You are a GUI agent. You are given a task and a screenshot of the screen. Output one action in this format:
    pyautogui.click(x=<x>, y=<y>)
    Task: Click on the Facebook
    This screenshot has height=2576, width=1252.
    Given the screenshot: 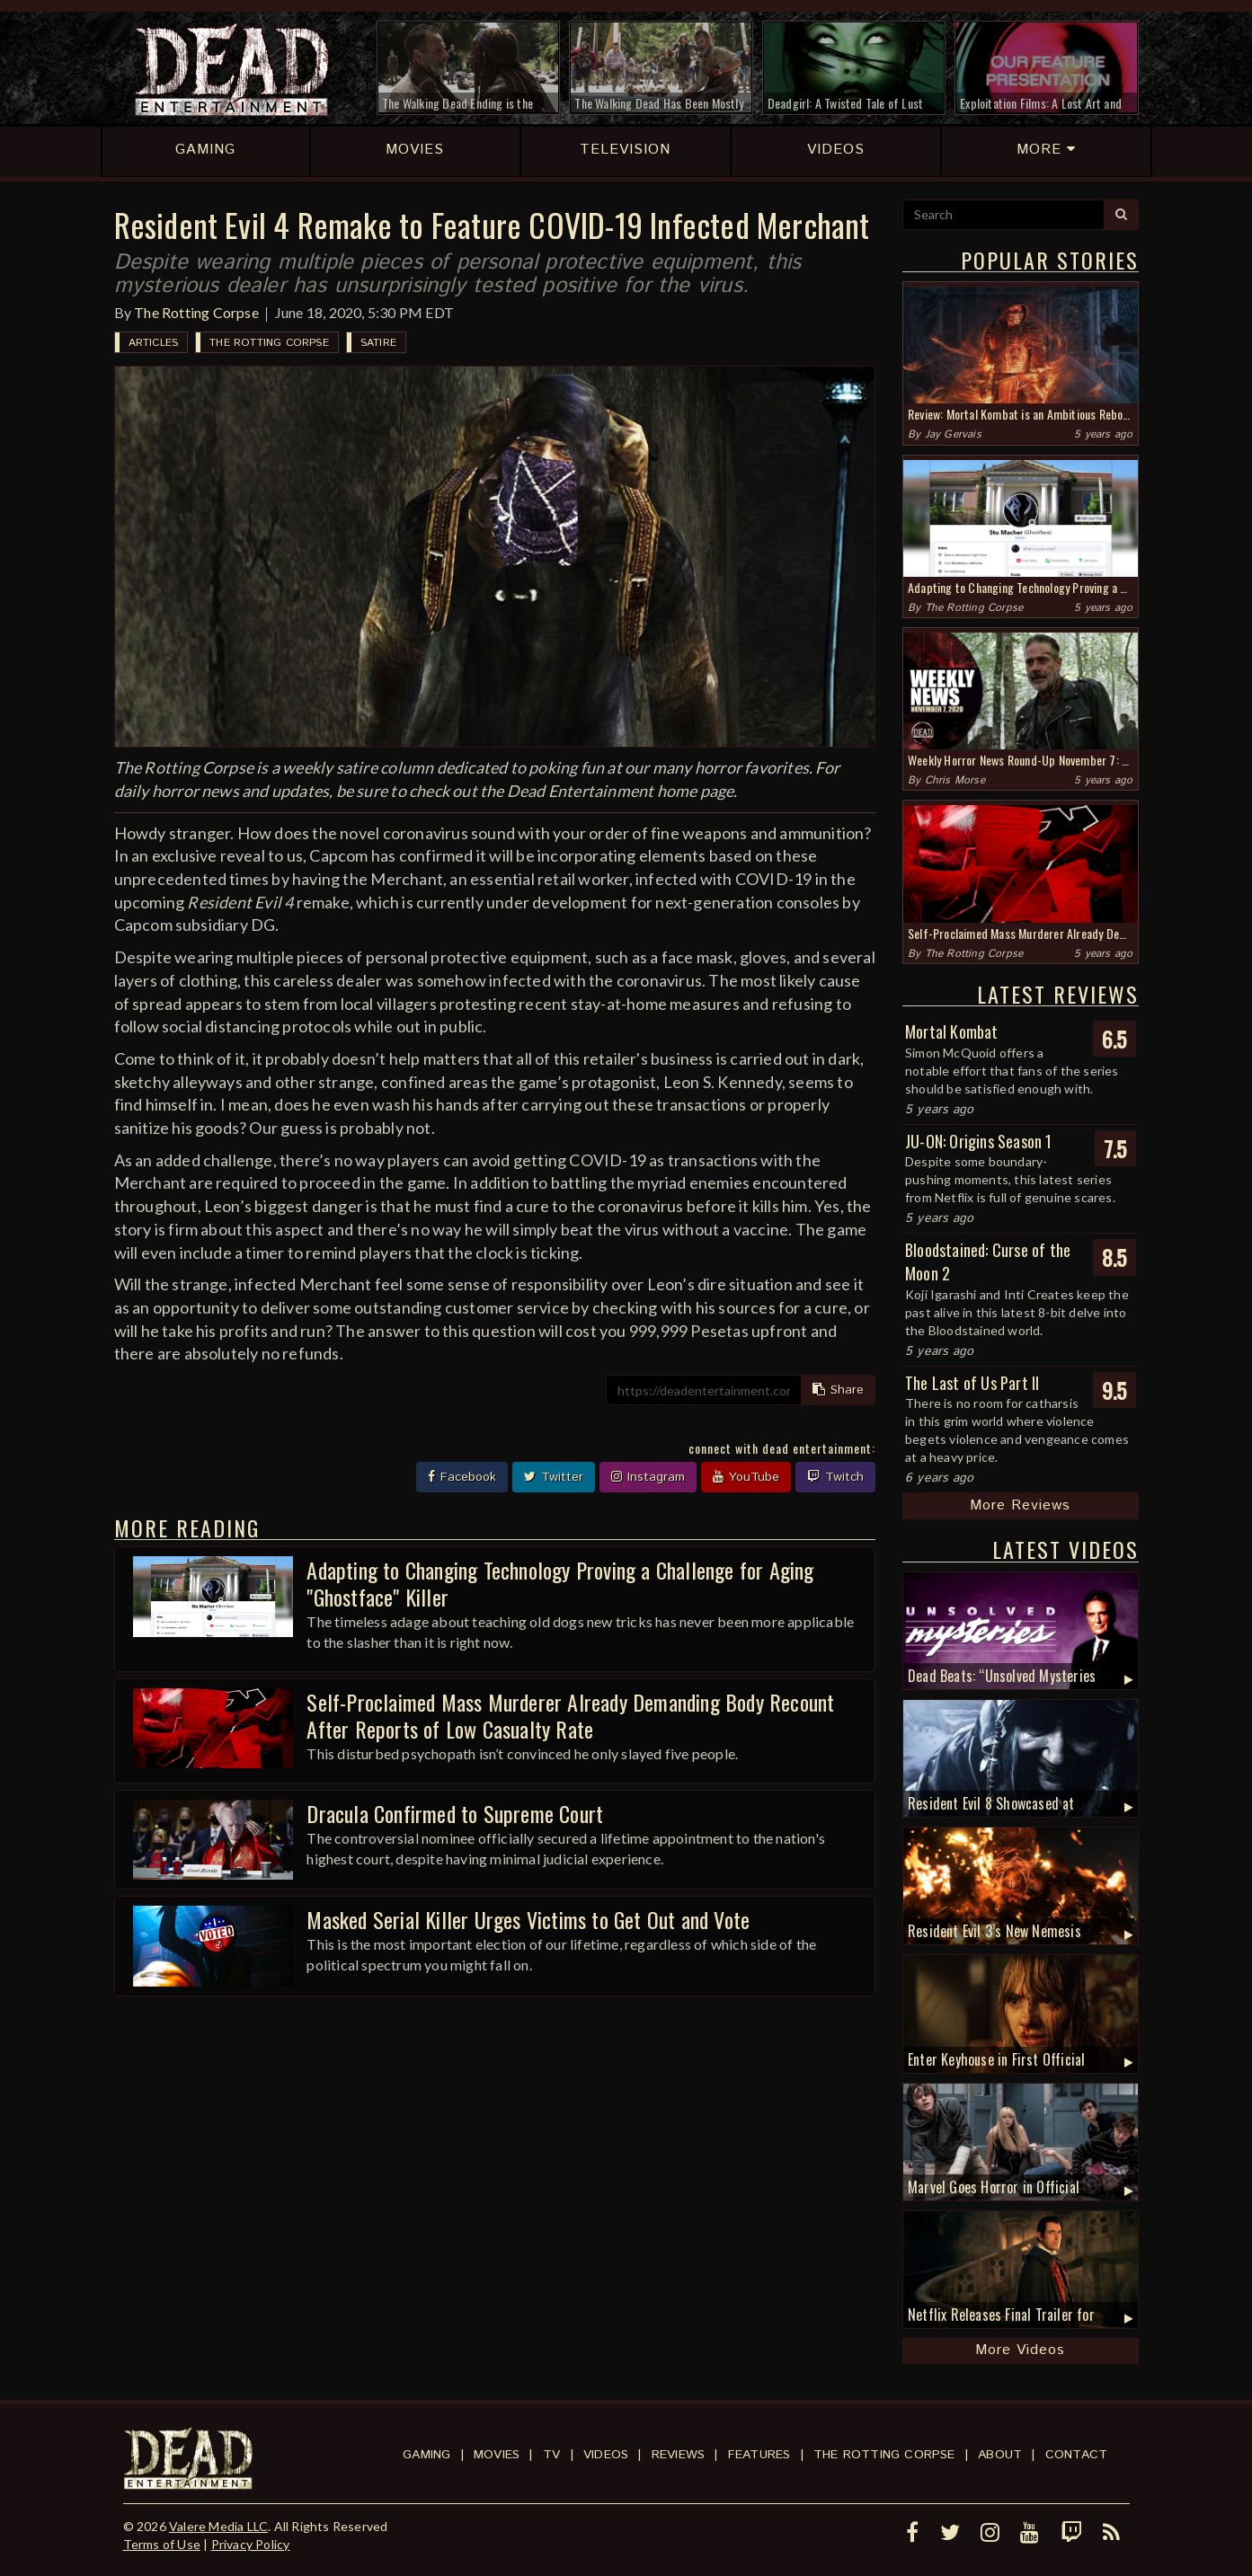 What is the action you would take?
    pyautogui.click(x=462, y=1477)
    